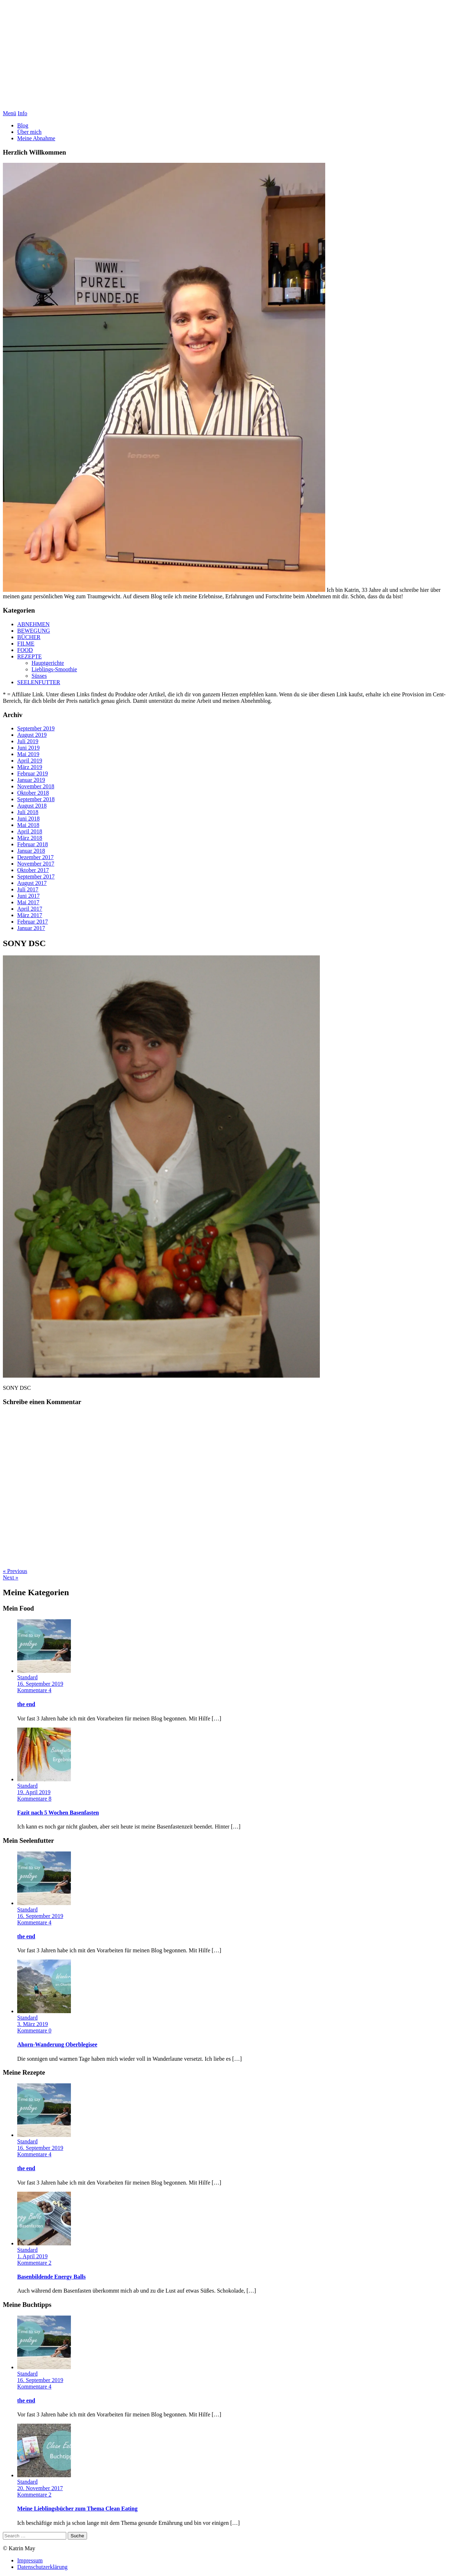  I want to click on Dezember 2017, so click(35, 857).